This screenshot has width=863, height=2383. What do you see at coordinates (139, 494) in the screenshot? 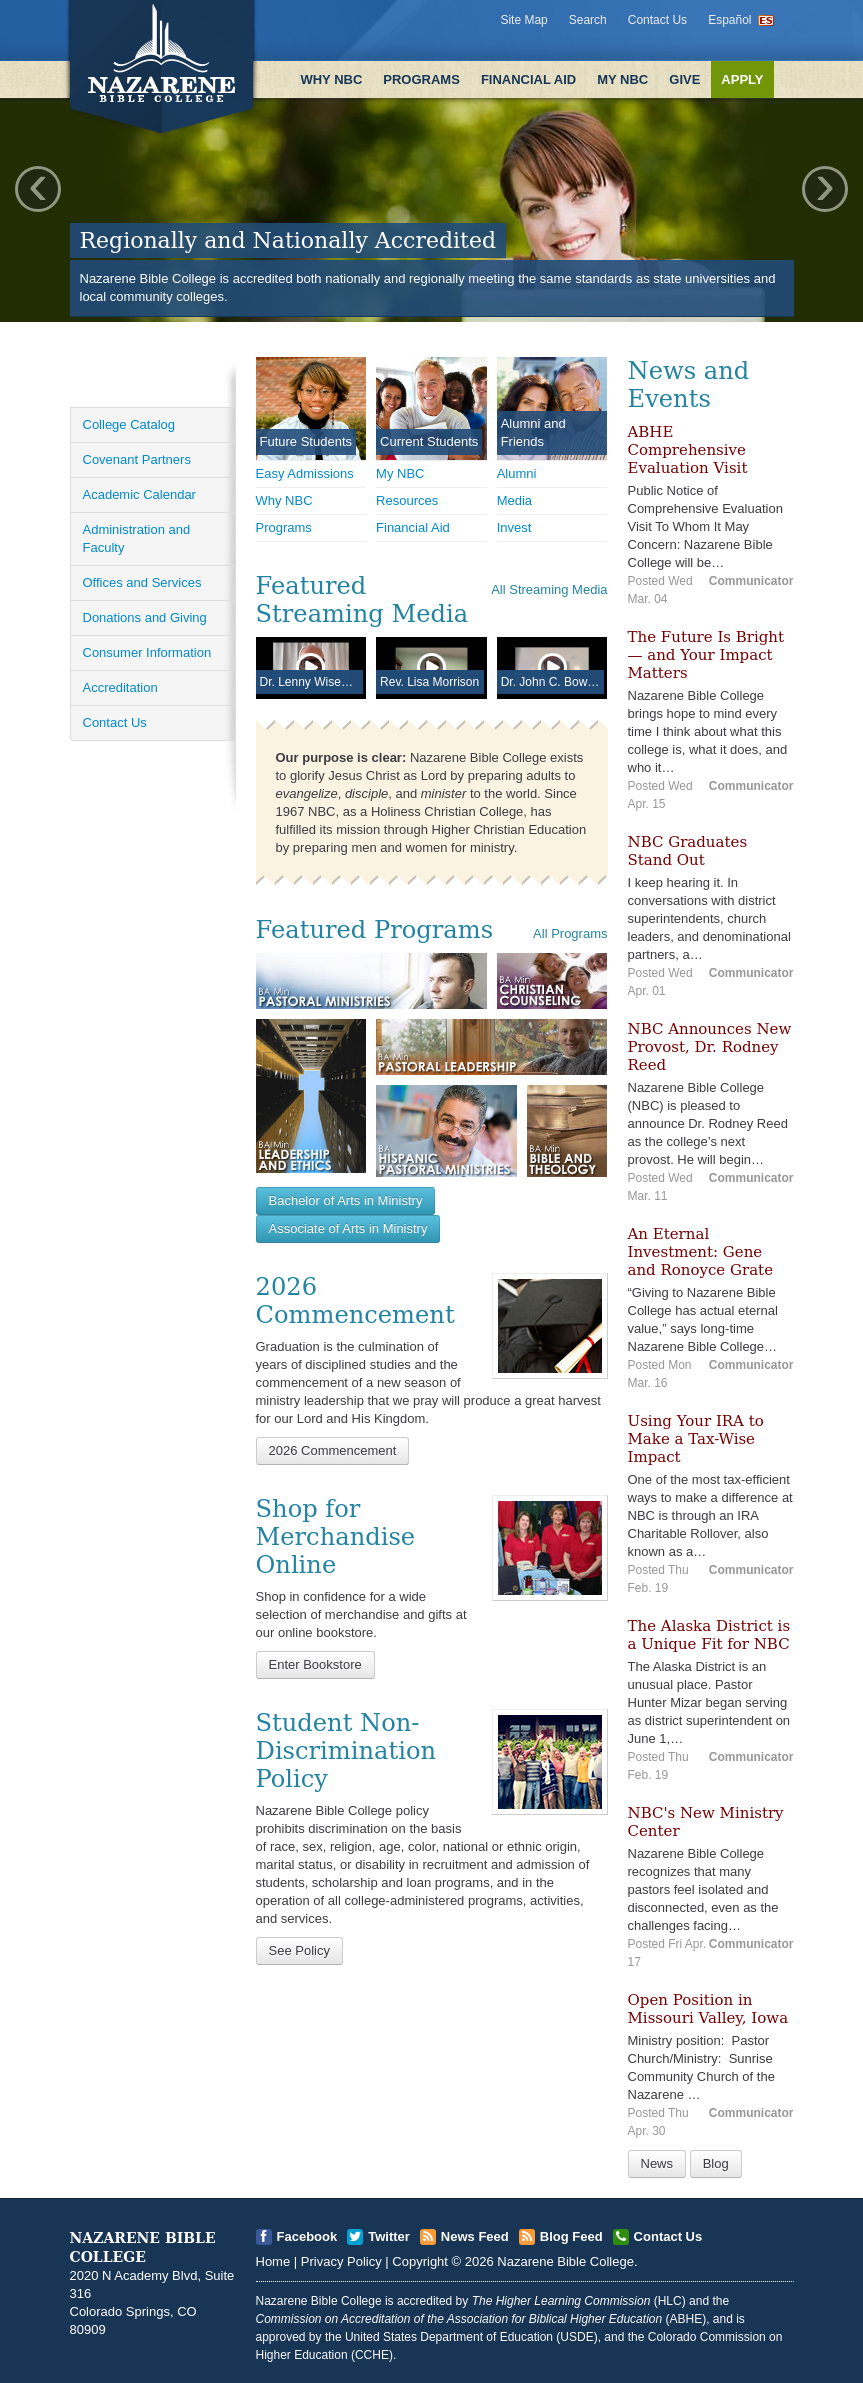
I see `Academic Calendar [Open]` at bounding box center [139, 494].